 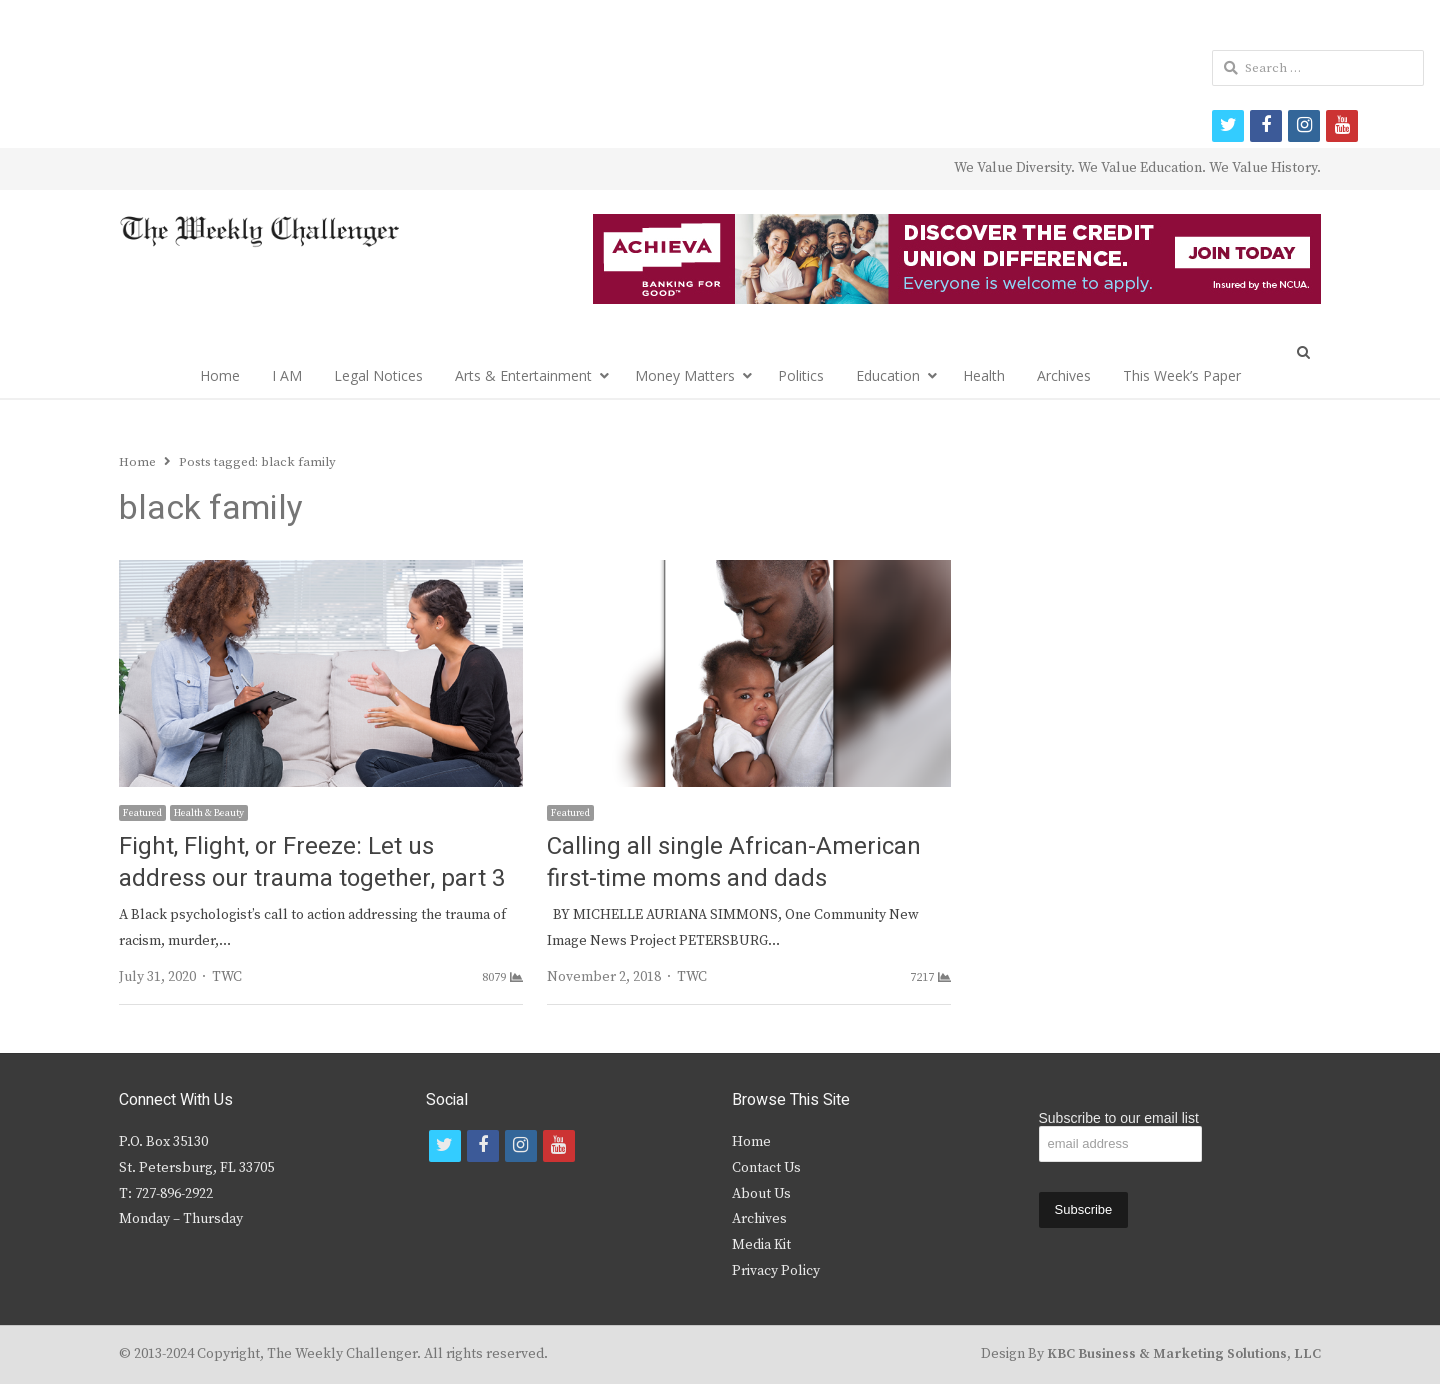 I want to click on Fight, Flight, or Freeze: Let us address our trauma together, part 3, so click(x=312, y=862).